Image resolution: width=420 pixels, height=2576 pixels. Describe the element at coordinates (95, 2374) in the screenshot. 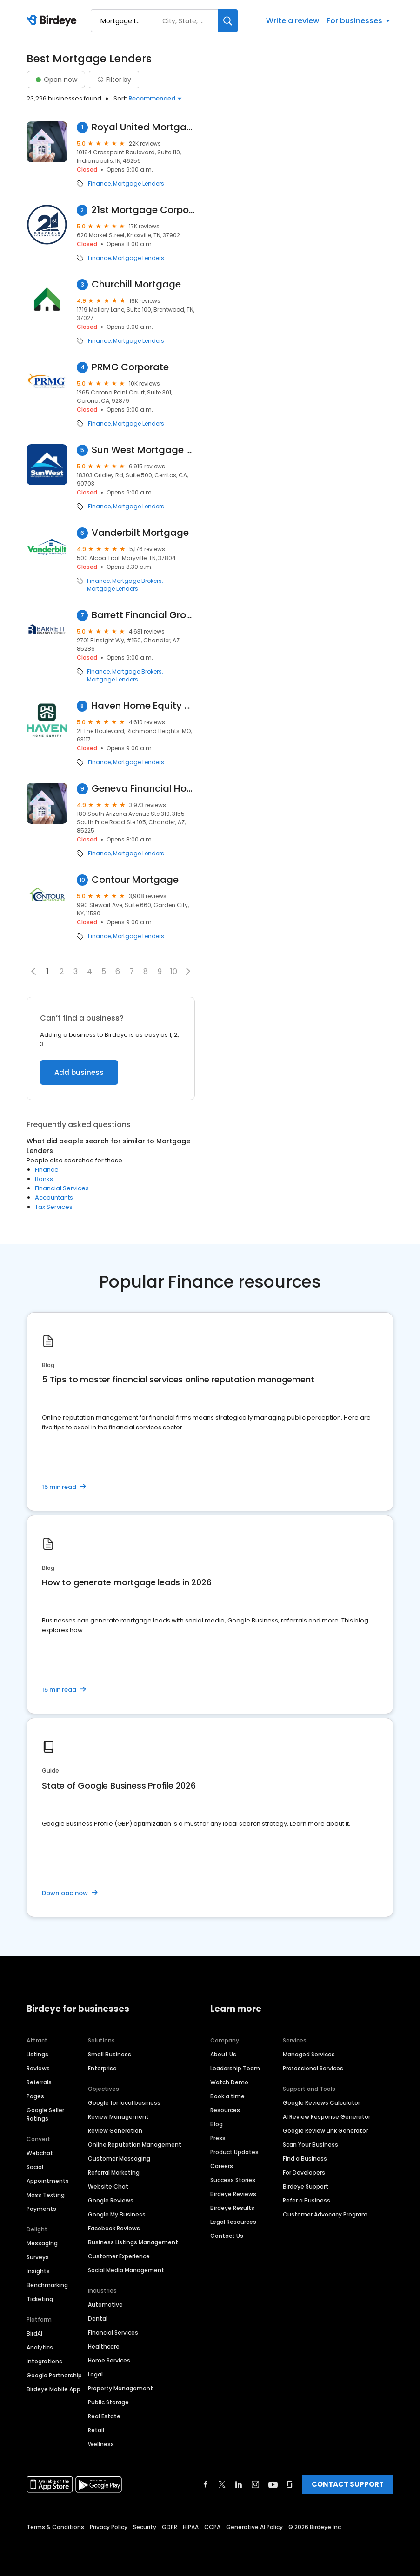

I see `Legal` at that location.